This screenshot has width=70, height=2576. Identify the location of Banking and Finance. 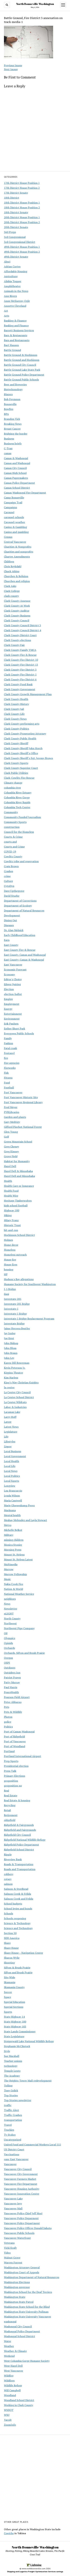
(16, 325).